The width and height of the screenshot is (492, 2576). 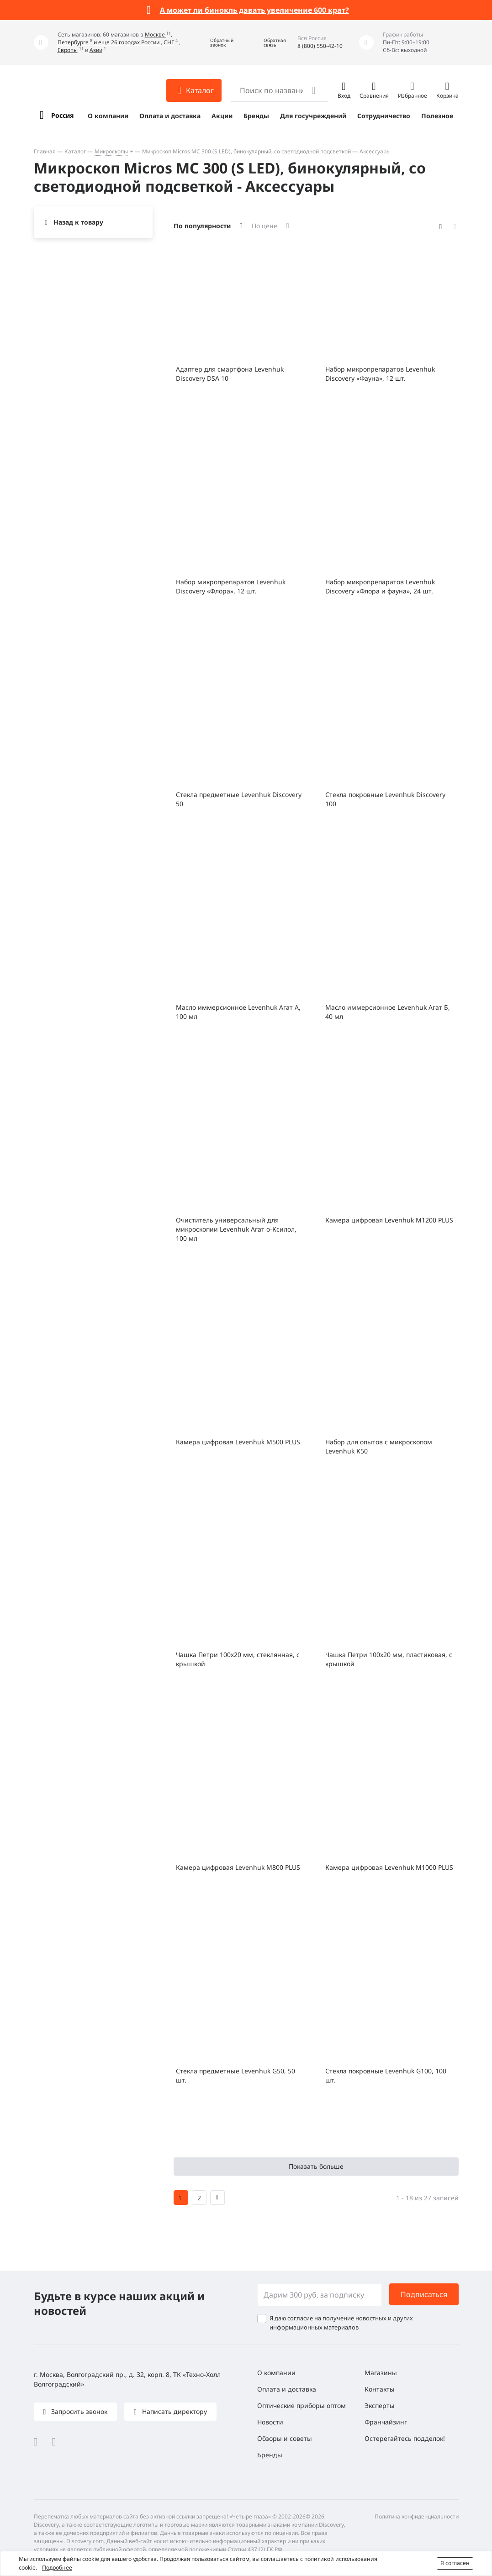 I want to click on Камера цифровая Levenhuk M1200 PLUS, so click(x=389, y=1220).